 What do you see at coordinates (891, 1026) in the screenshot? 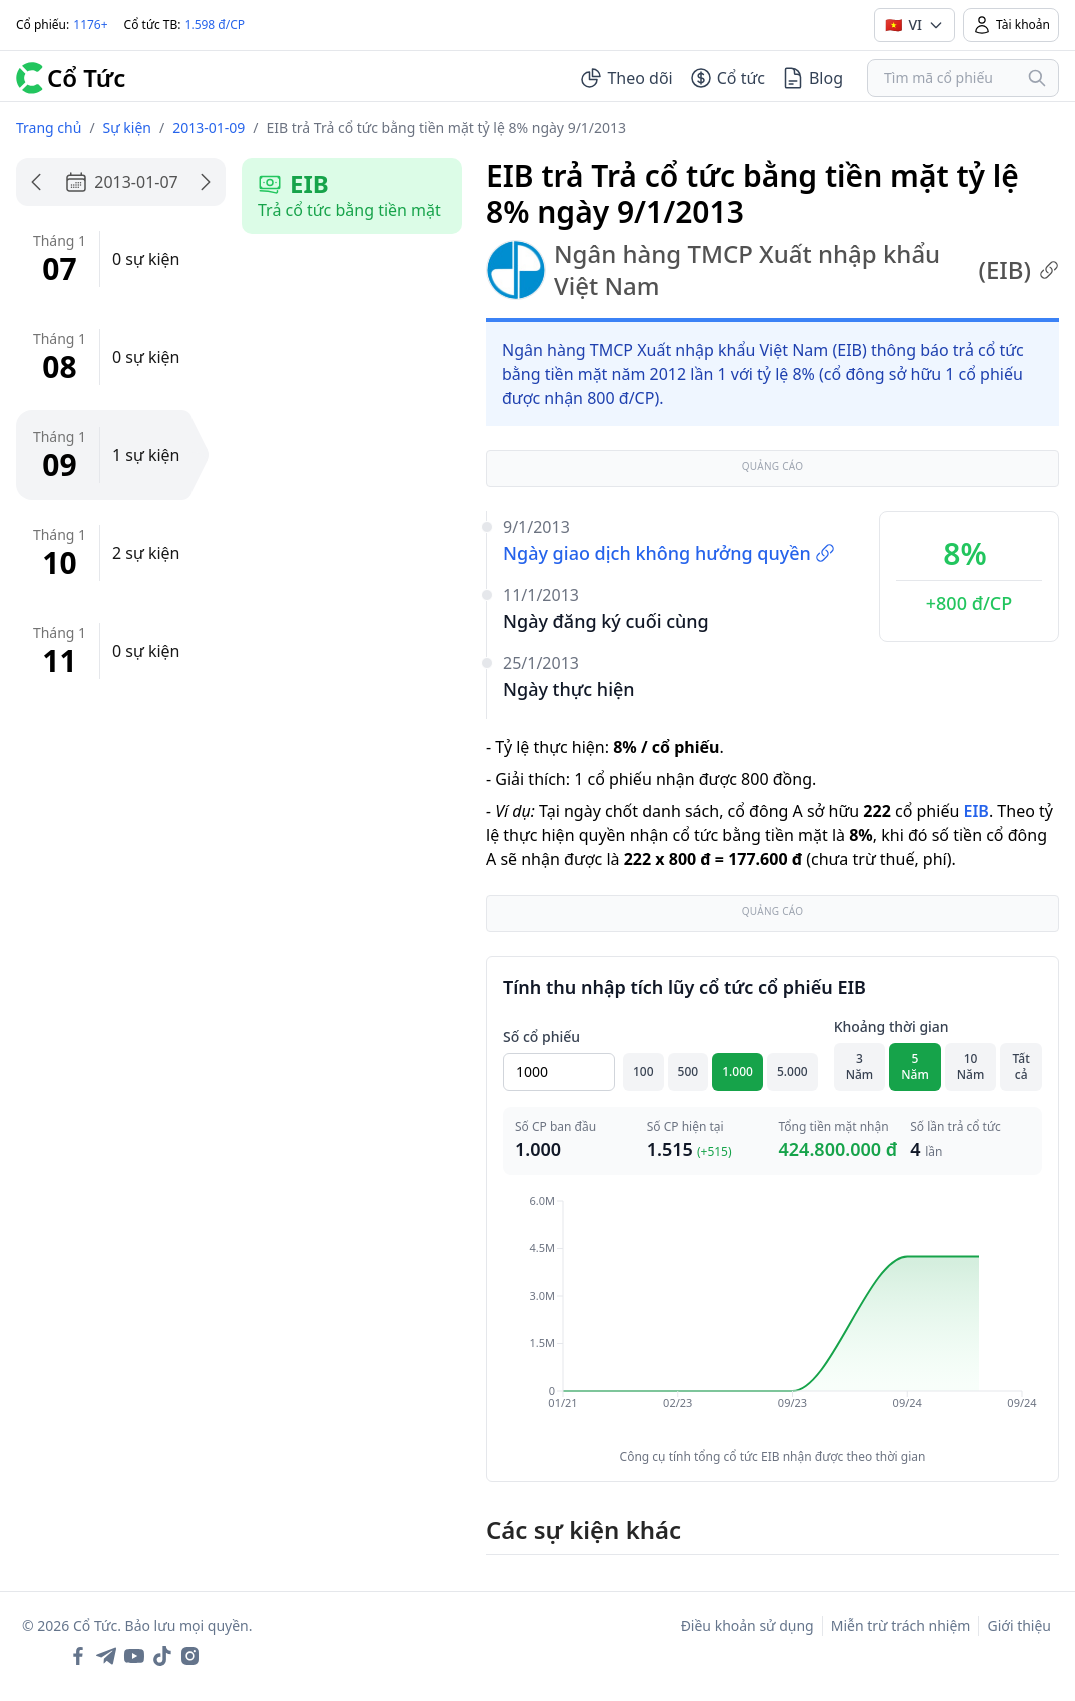
I see `Khoảng thời gian` at bounding box center [891, 1026].